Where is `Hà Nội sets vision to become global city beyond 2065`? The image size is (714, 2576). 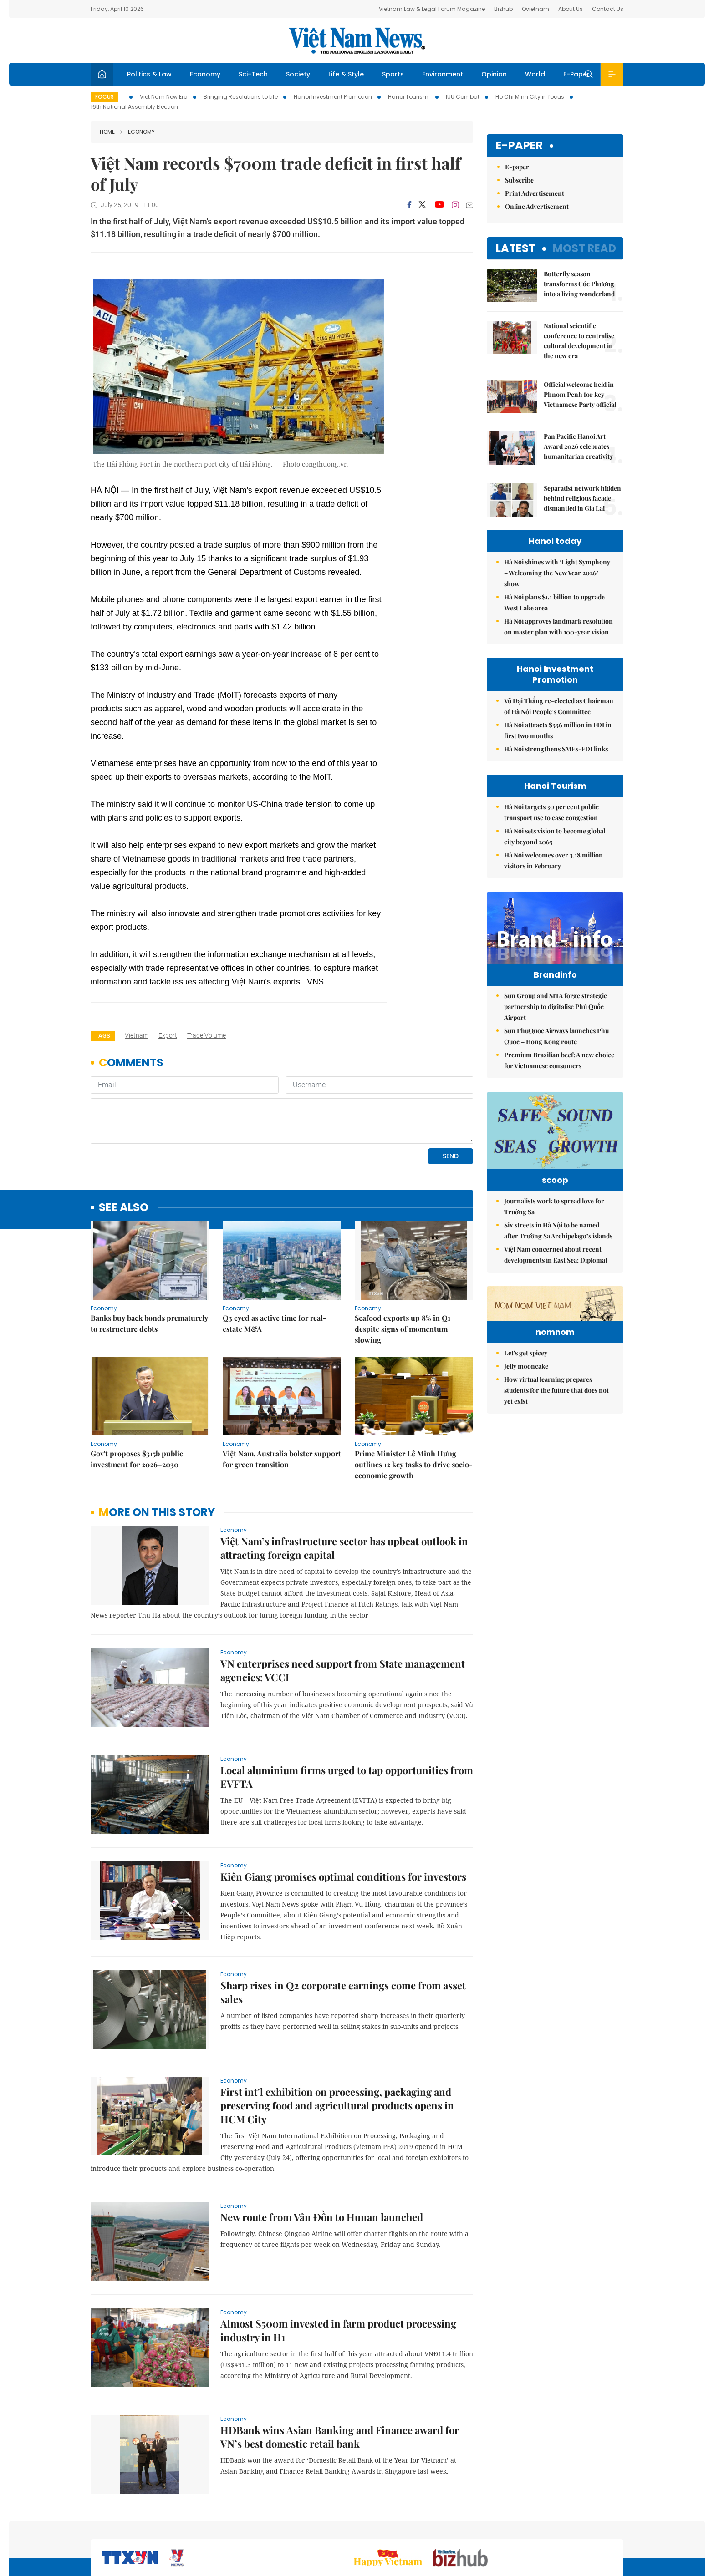 Hà Nội sets vision to become global city beyond 2065 is located at coordinates (554, 836).